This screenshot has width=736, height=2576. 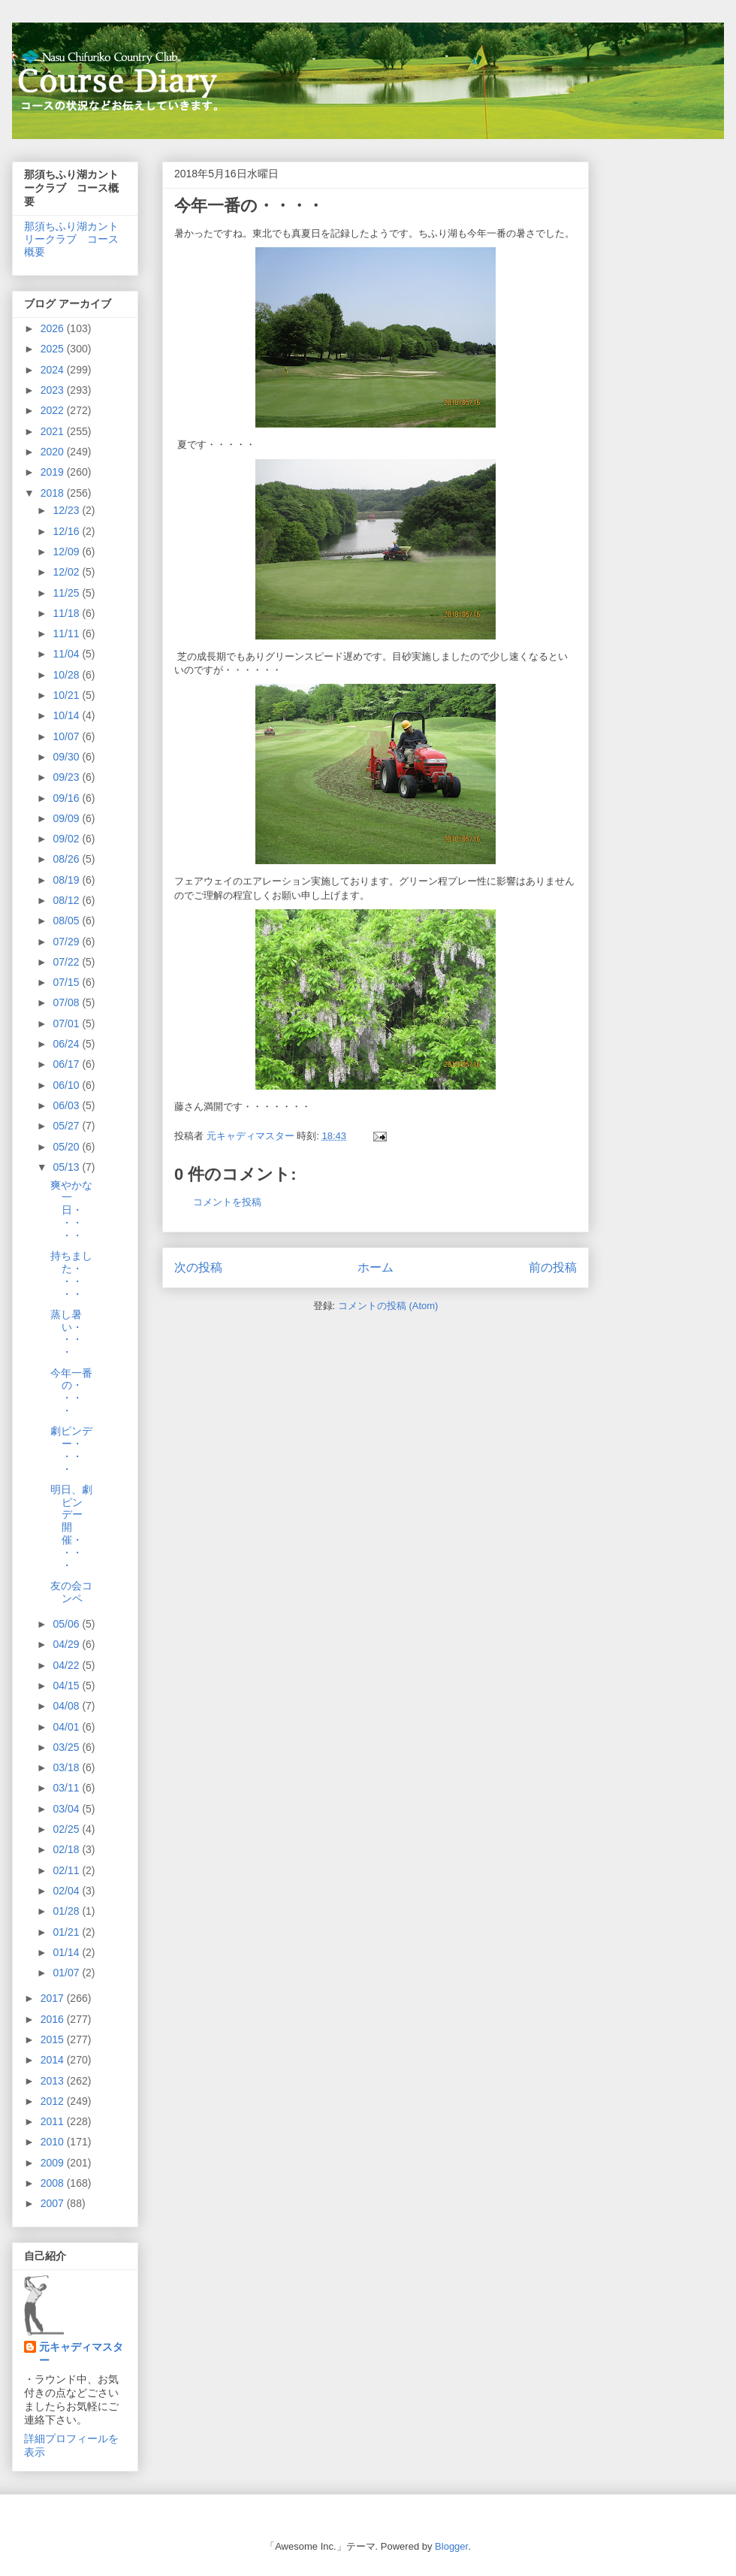 What do you see at coordinates (67, 1644) in the screenshot?
I see `04/29` at bounding box center [67, 1644].